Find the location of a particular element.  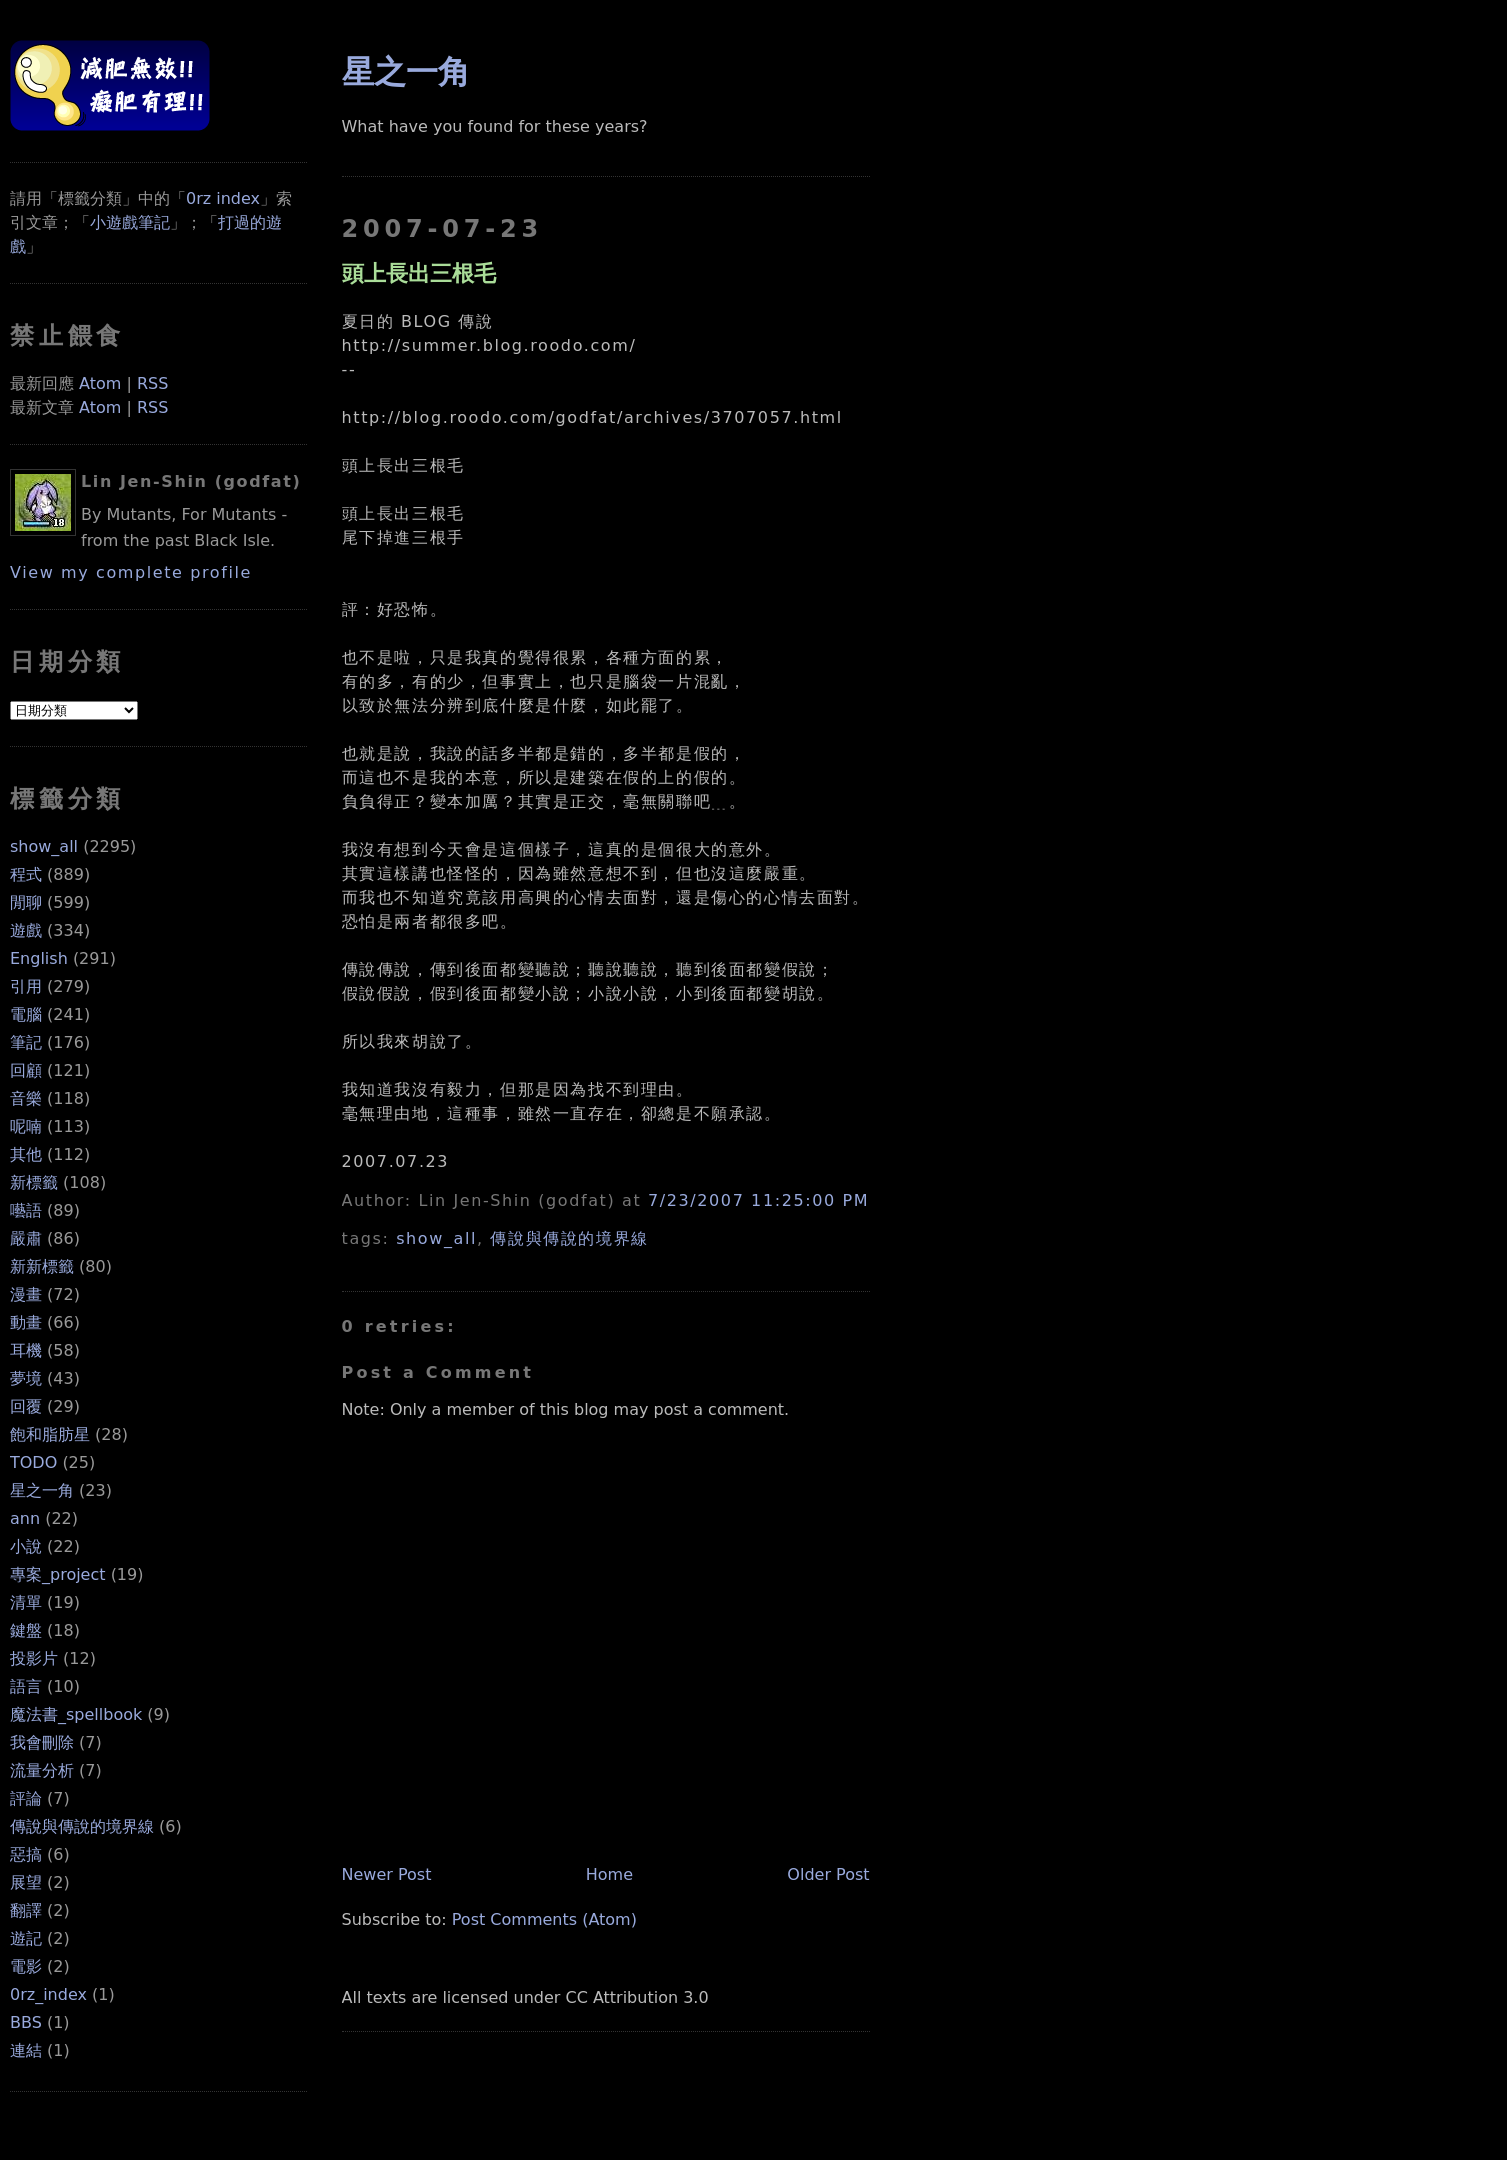

呢喃 is located at coordinates (26, 1126).